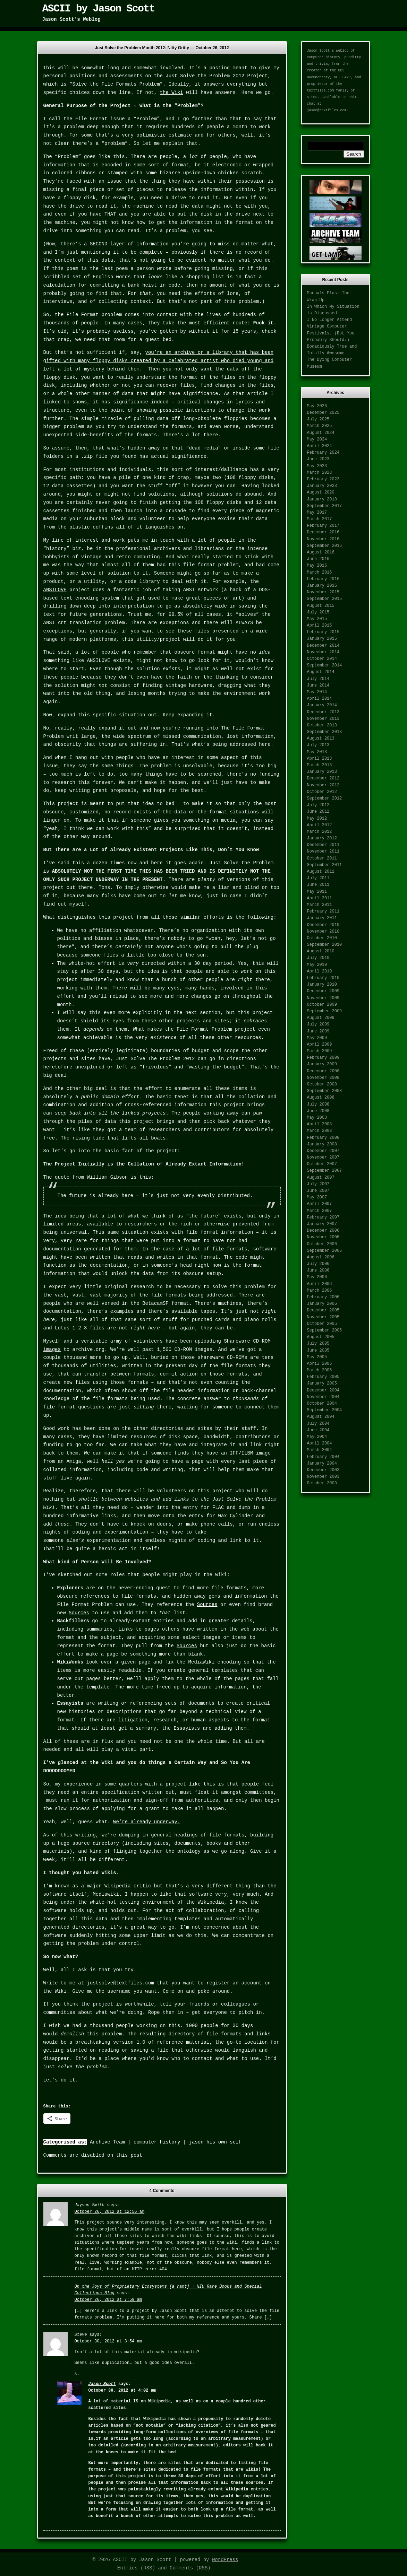 This screenshot has height=2576, width=407. Describe the element at coordinates (317, 1197) in the screenshot. I see `May 2007` at that location.